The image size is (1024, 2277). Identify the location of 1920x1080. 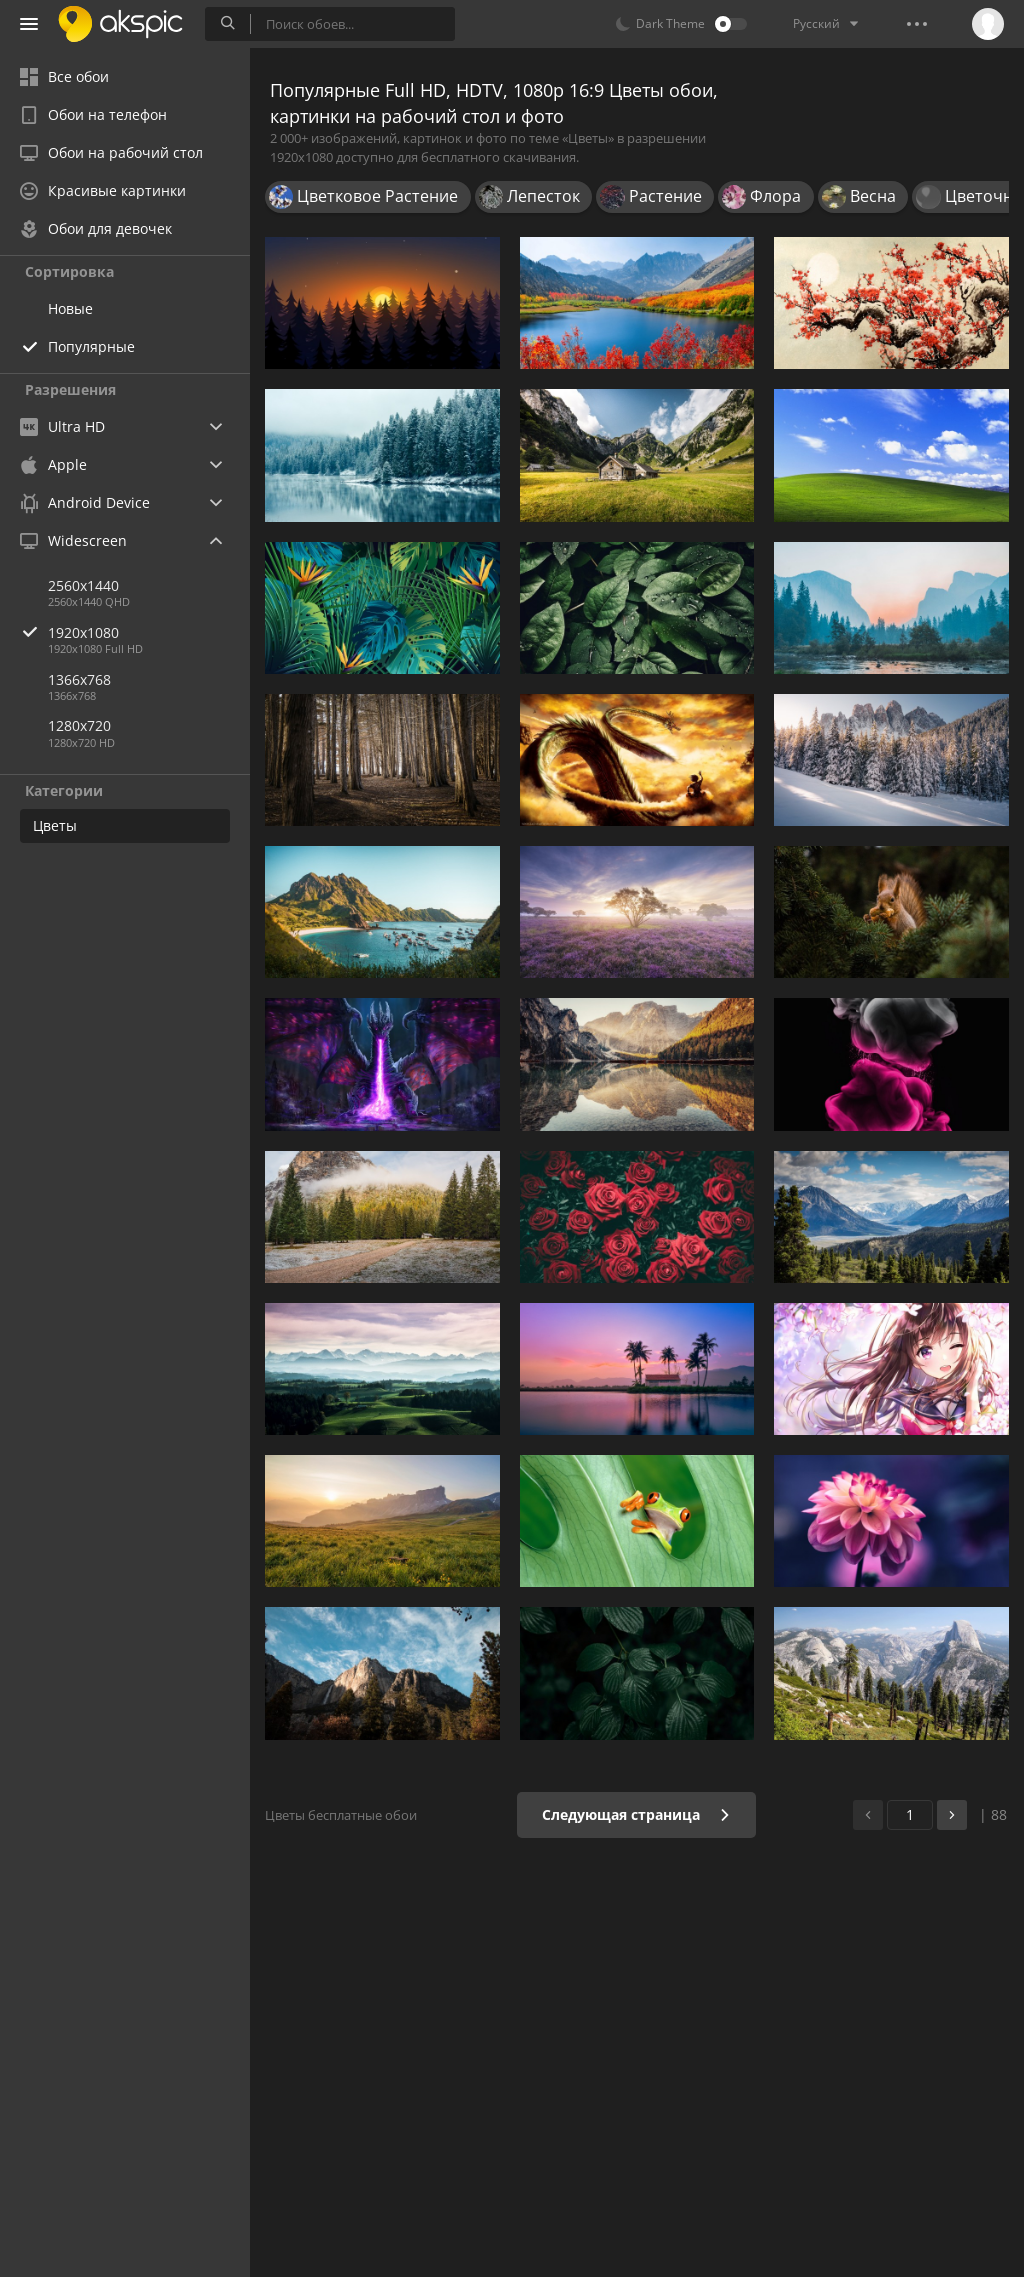
(149, 632).